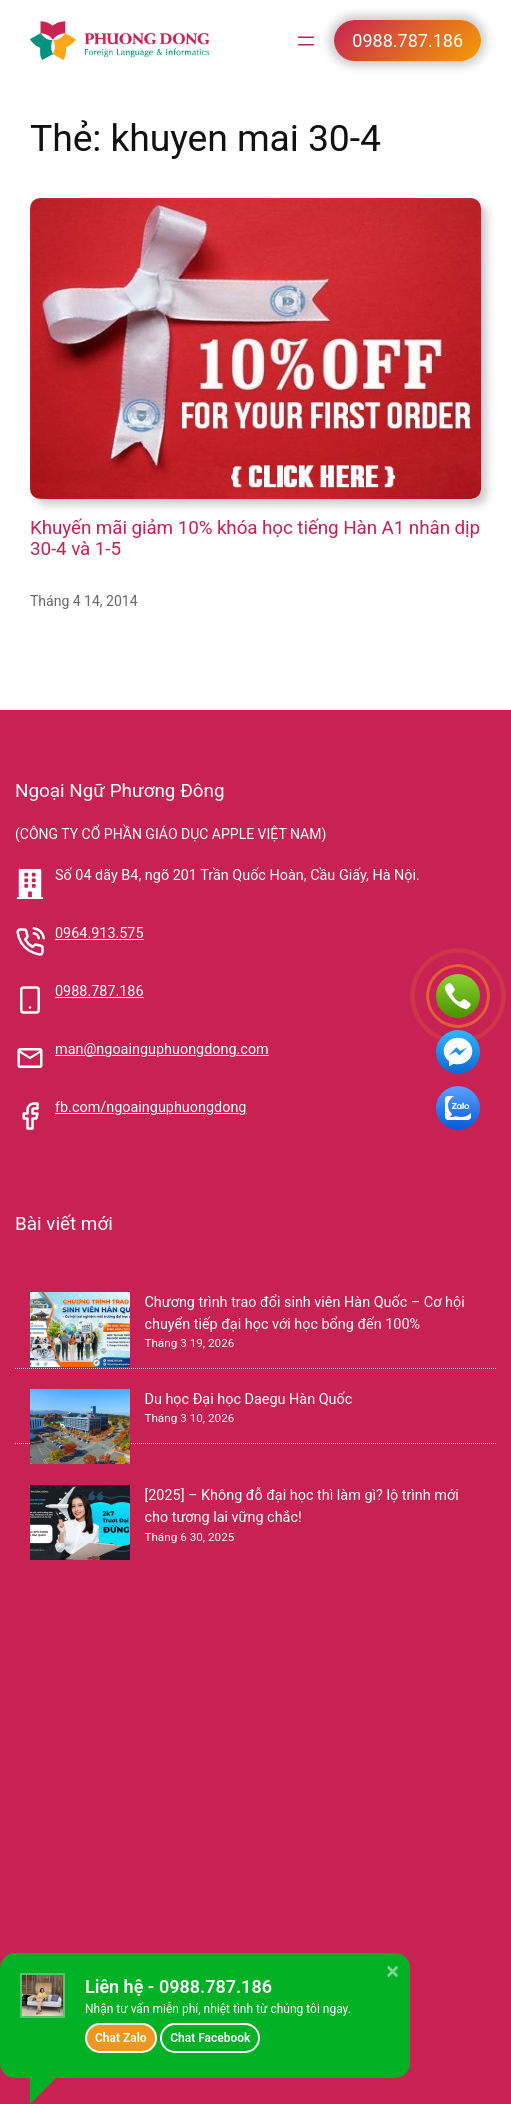 This screenshot has width=511, height=2104. What do you see at coordinates (306, 41) in the screenshot?
I see `[Mở menu]` at bounding box center [306, 41].